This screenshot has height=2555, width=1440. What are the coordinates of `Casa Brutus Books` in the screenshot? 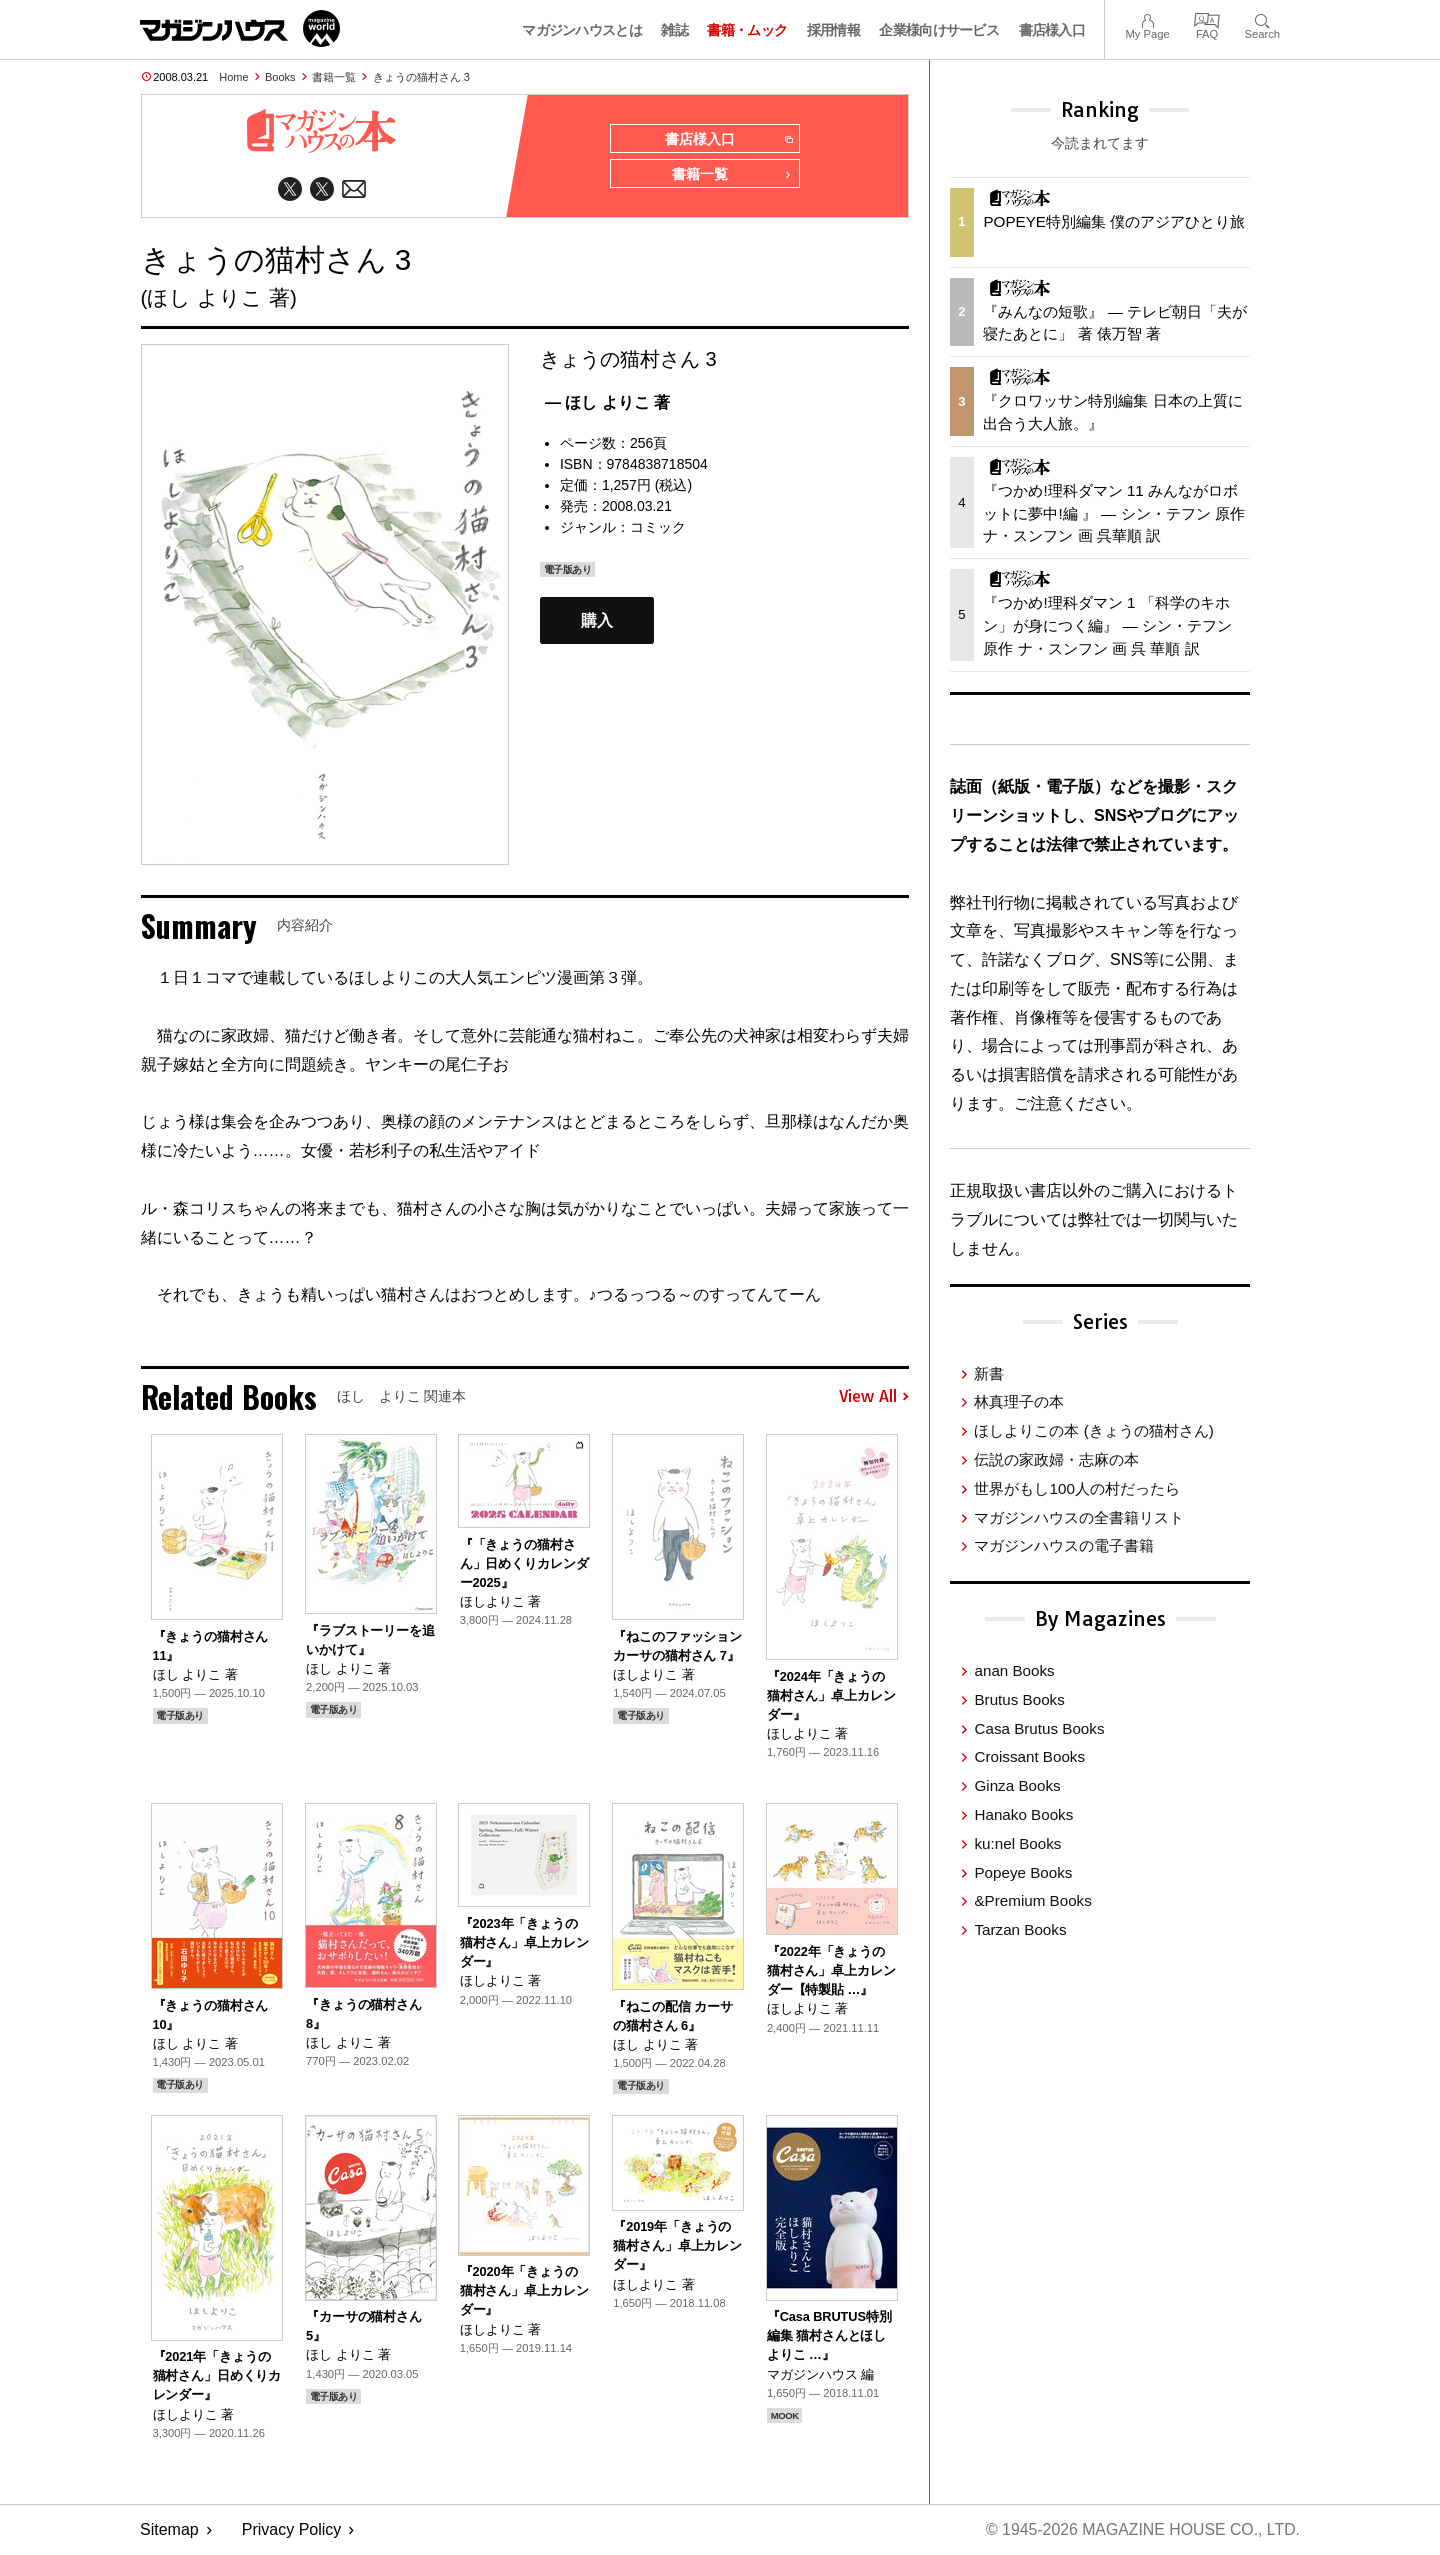 It's located at (1039, 1728).